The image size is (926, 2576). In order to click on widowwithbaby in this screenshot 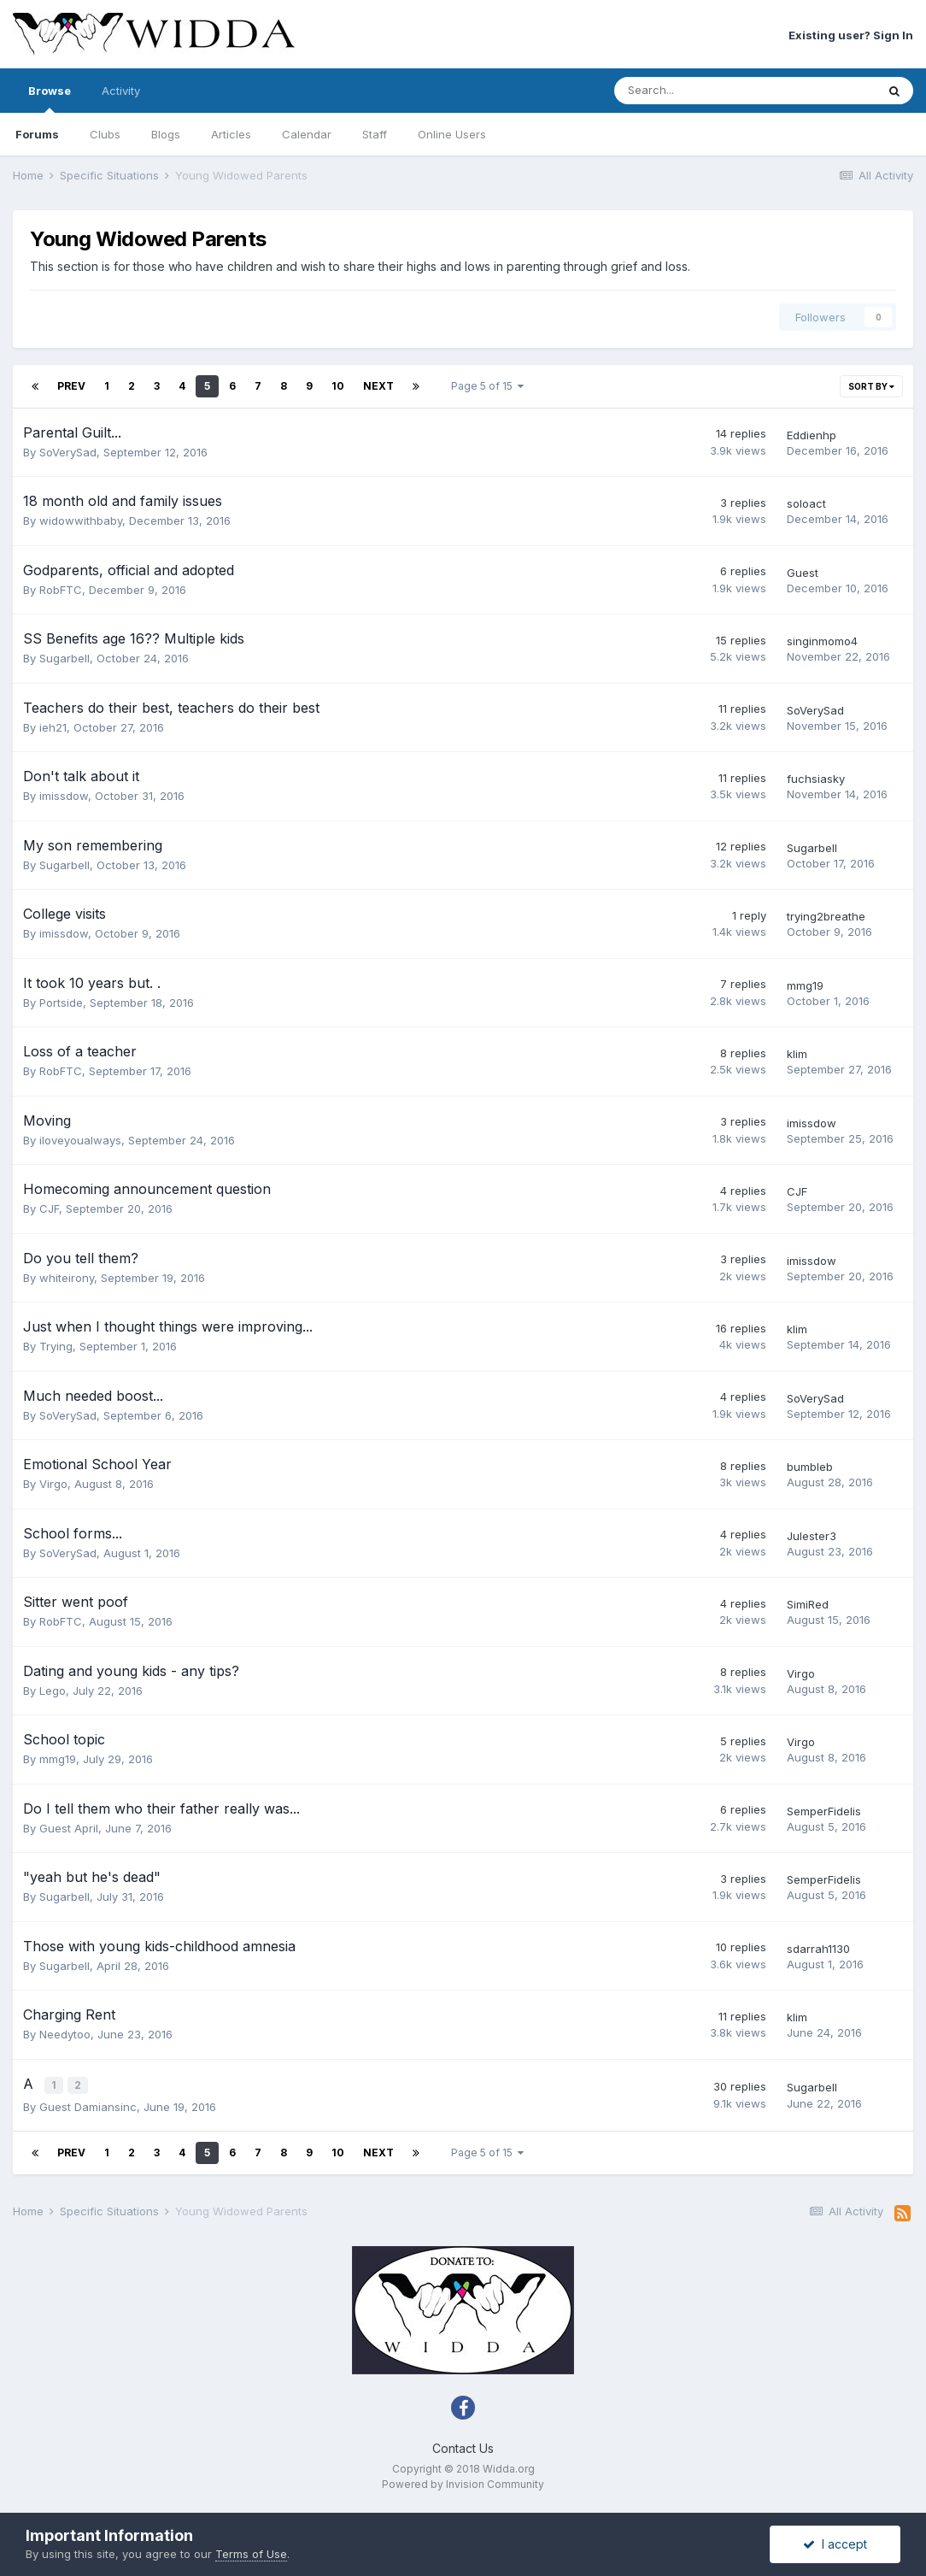, I will do `click(80, 520)`.